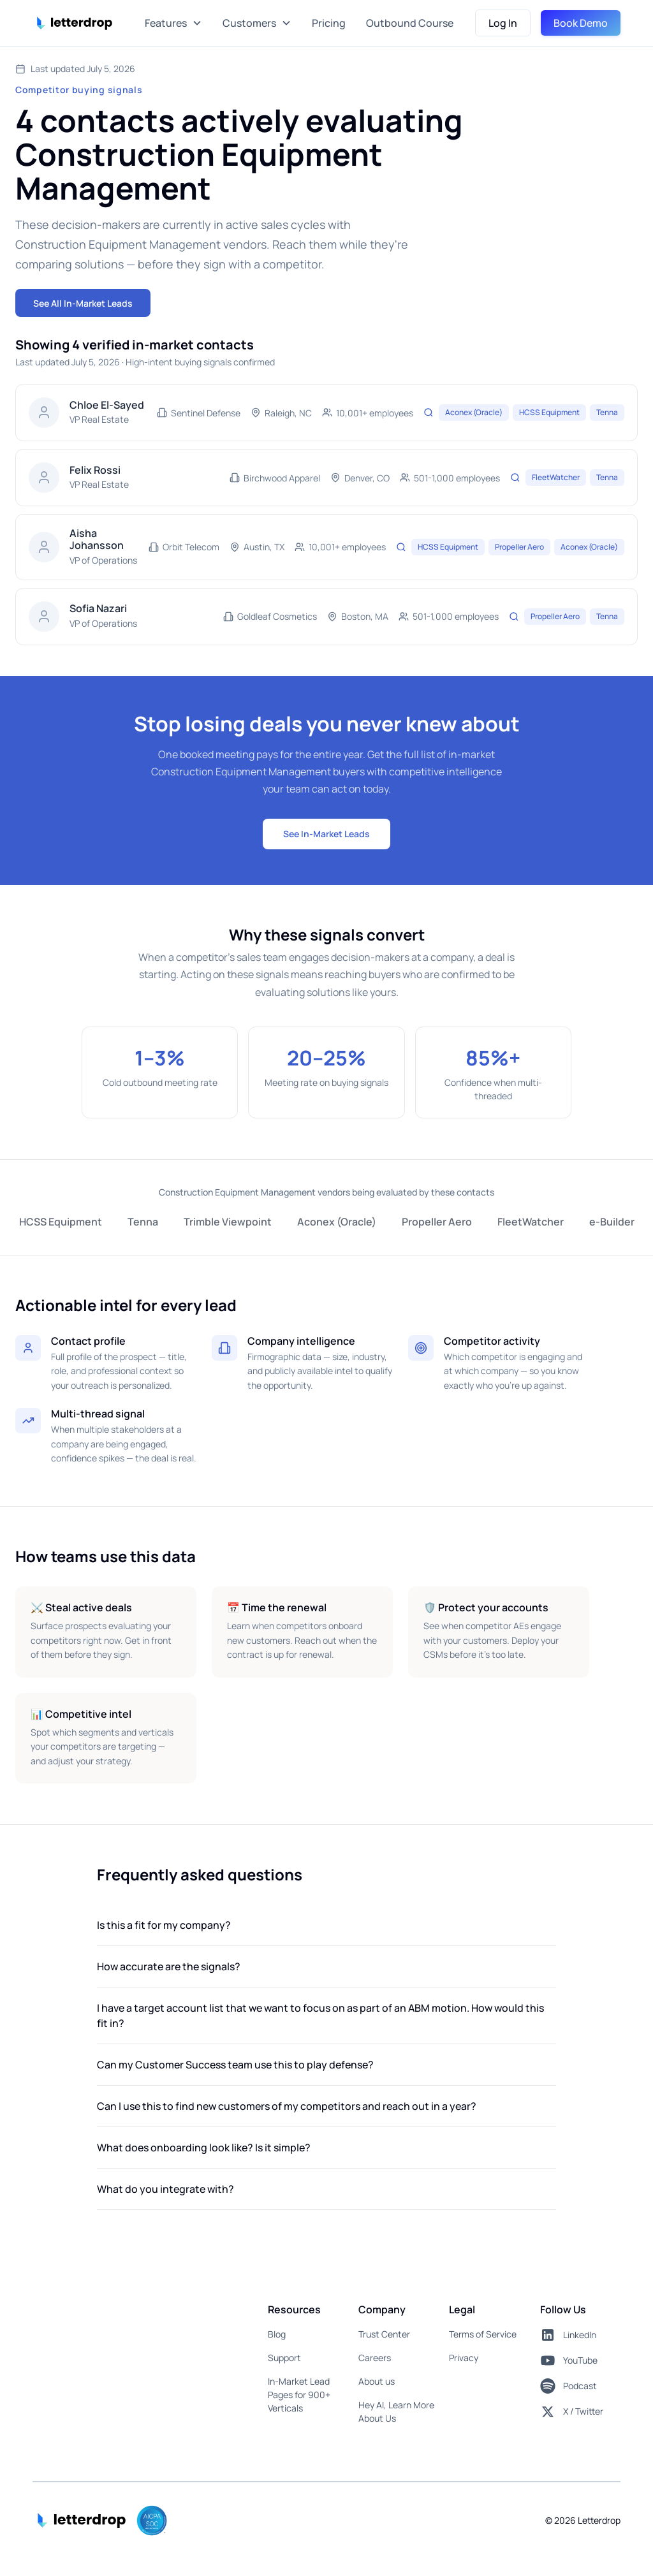 Image resolution: width=653 pixels, height=2576 pixels. Describe the element at coordinates (76, 23) in the screenshot. I see `[home]` at that location.